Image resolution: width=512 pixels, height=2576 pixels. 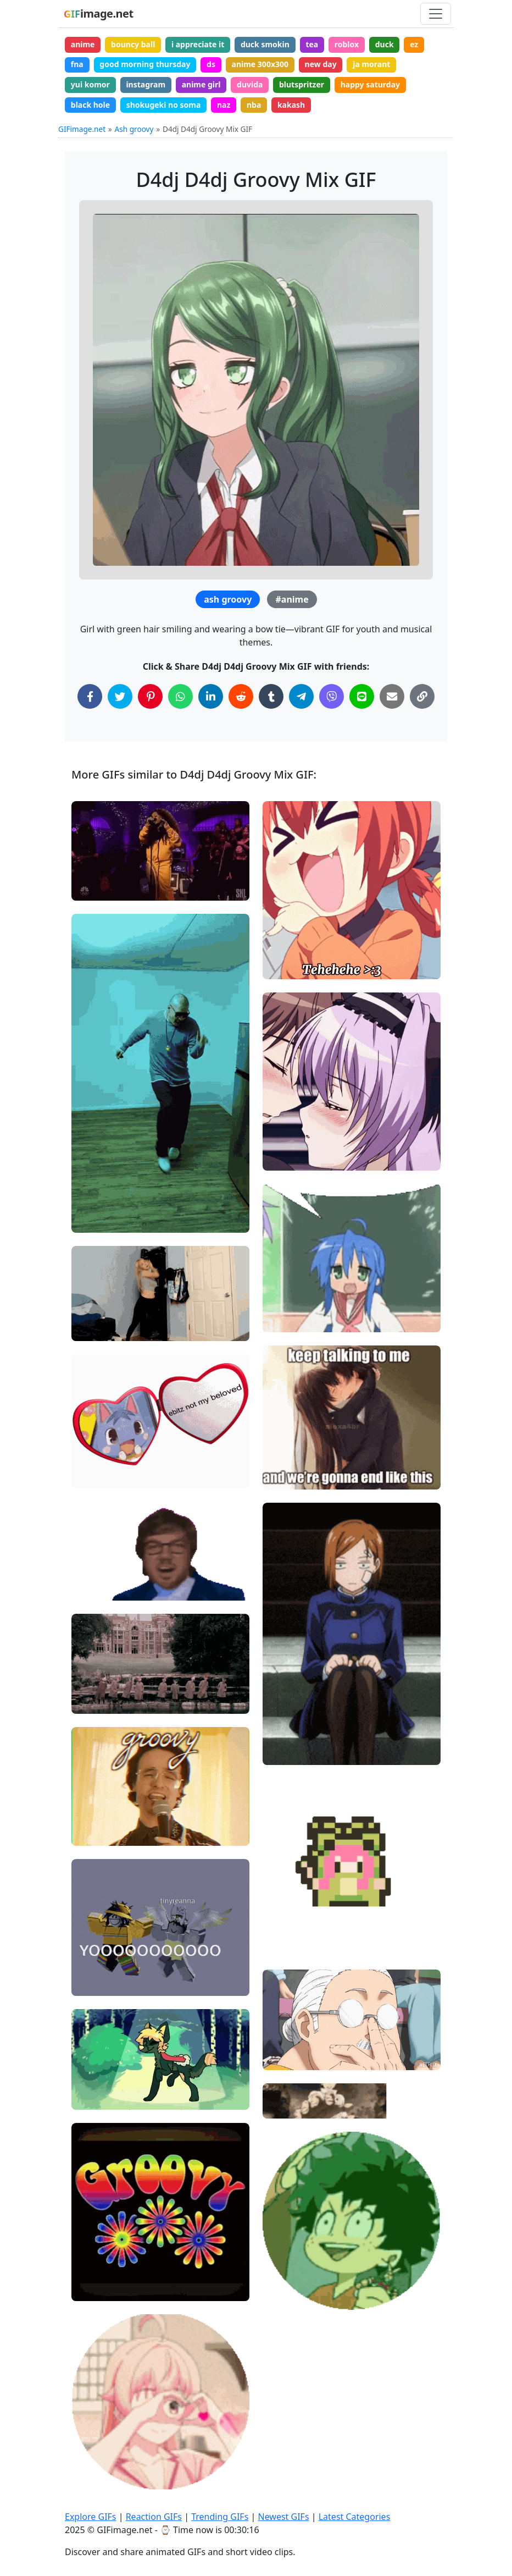 What do you see at coordinates (370, 84) in the screenshot?
I see `happy saturday` at bounding box center [370, 84].